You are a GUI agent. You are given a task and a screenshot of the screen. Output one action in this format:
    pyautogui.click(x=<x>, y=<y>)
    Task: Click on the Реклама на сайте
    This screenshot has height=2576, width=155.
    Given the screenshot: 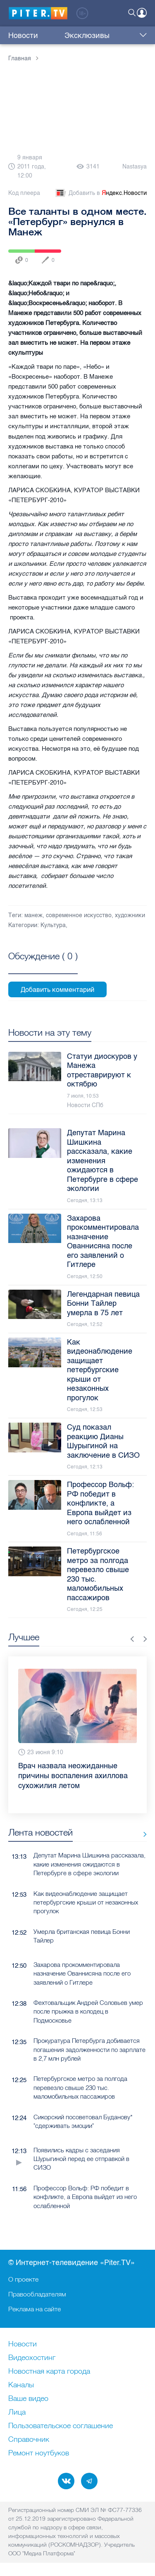 What is the action you would take?
    pyautogui.click(x=34, y=2309)
    